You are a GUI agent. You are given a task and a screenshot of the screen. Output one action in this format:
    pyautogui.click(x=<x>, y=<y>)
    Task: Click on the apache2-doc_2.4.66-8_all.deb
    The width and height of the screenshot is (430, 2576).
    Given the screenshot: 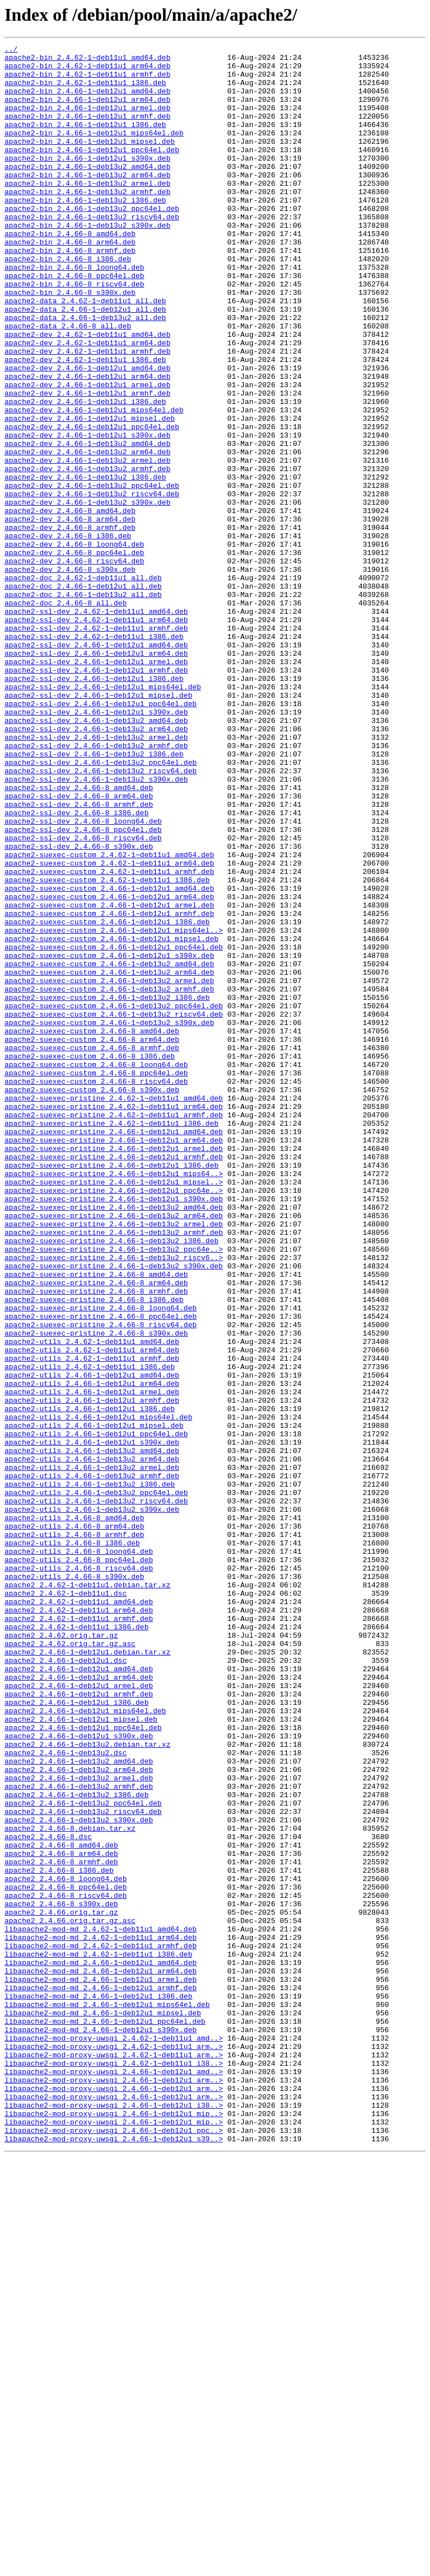 What is the action you would take?
    pyautogui.click(x=65, y=715)
    